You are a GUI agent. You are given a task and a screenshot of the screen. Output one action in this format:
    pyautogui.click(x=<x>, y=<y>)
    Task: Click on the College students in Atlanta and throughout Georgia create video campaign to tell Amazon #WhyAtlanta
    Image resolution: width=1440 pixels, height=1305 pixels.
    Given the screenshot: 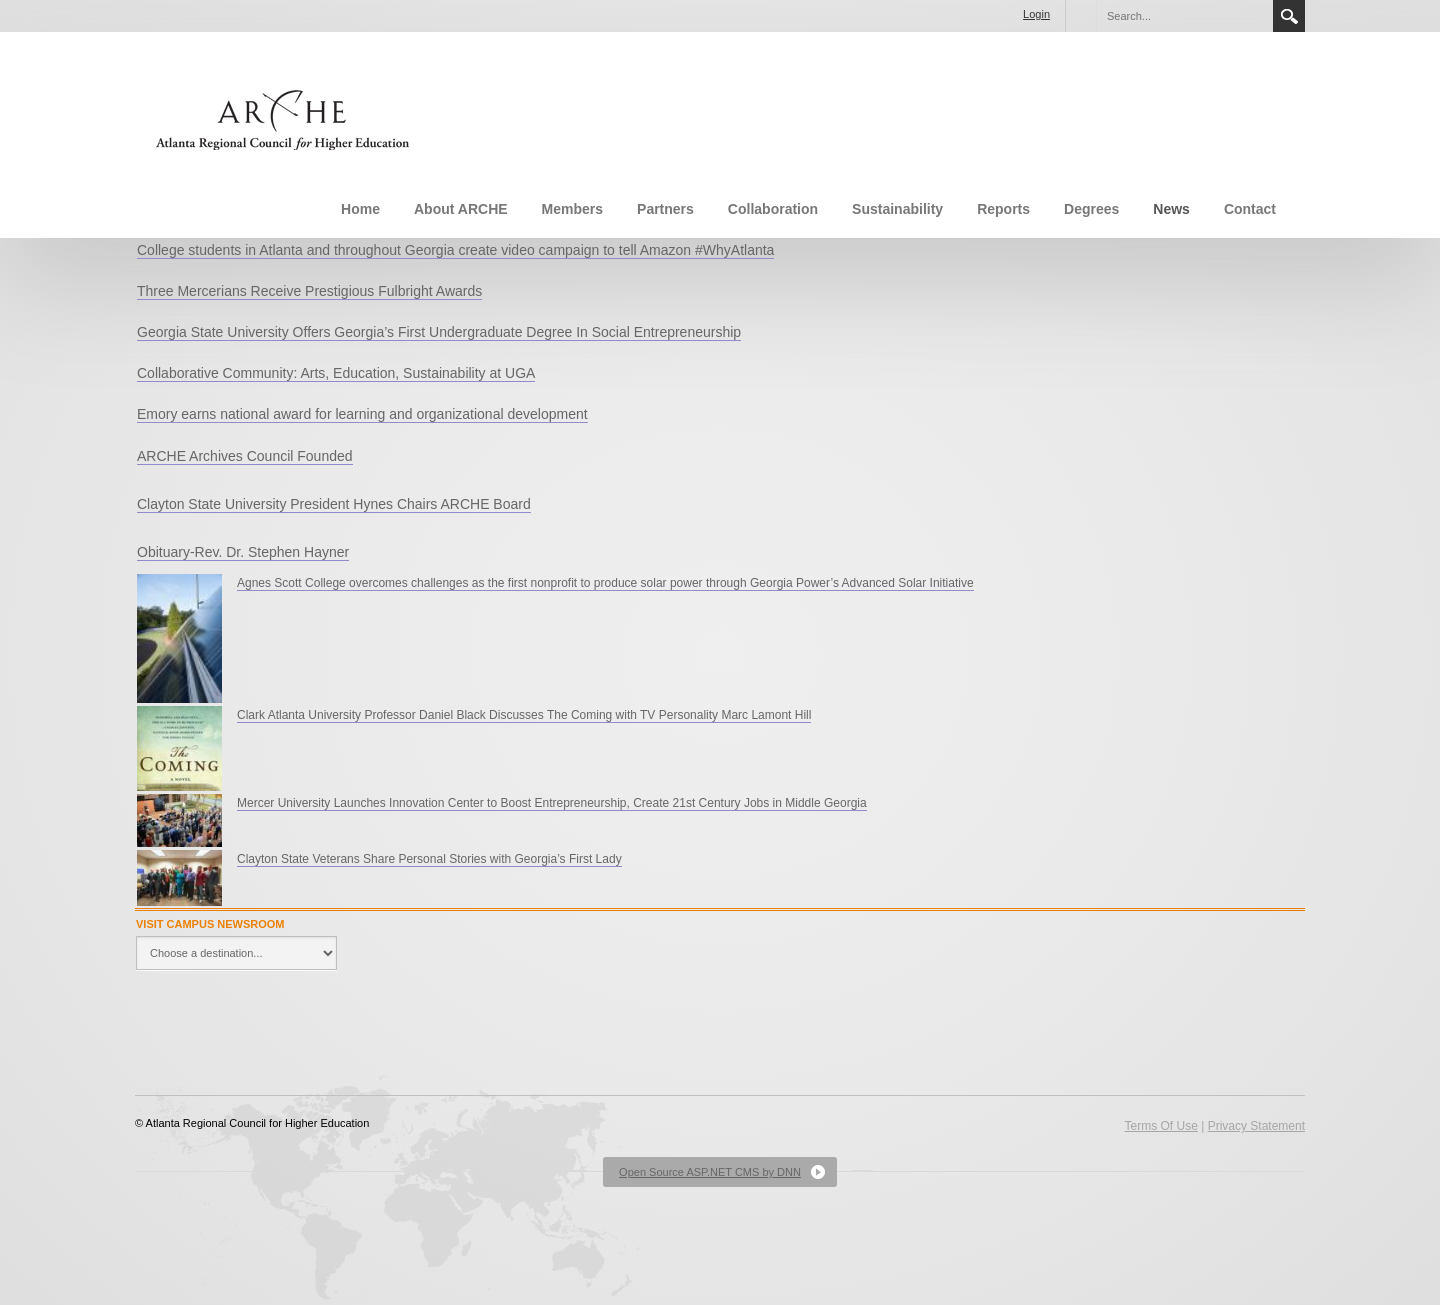 What is the action you would take?
    pyautogui.click(x=455, y=250)
    